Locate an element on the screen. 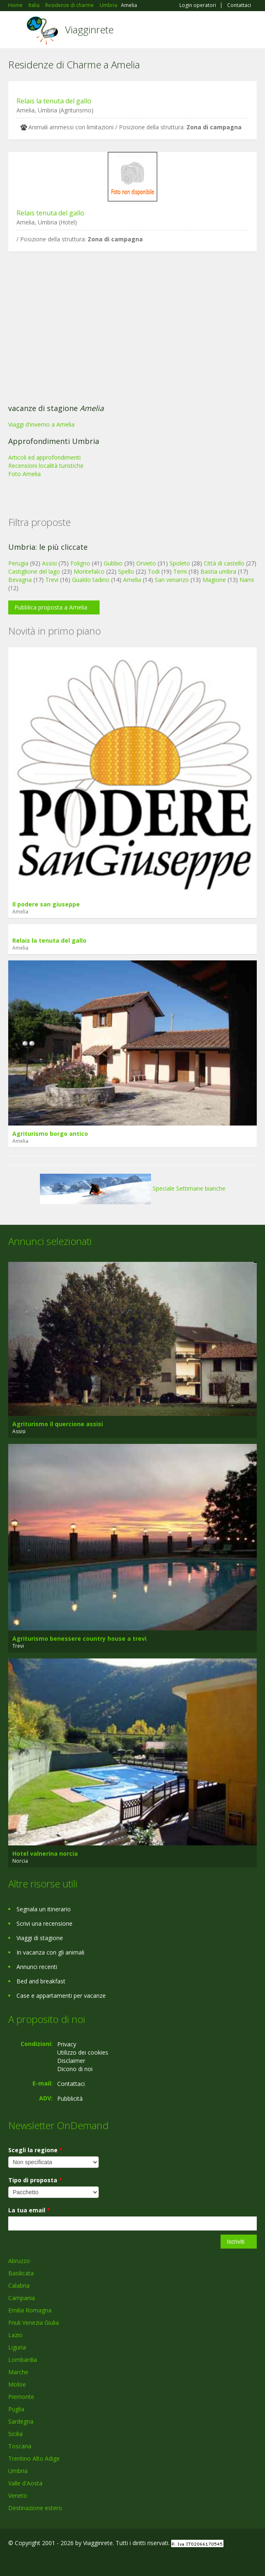 This screenshot has height=2576, width=265. Viaggi d'inverno a Amelia is located at coordinates (41, 424).